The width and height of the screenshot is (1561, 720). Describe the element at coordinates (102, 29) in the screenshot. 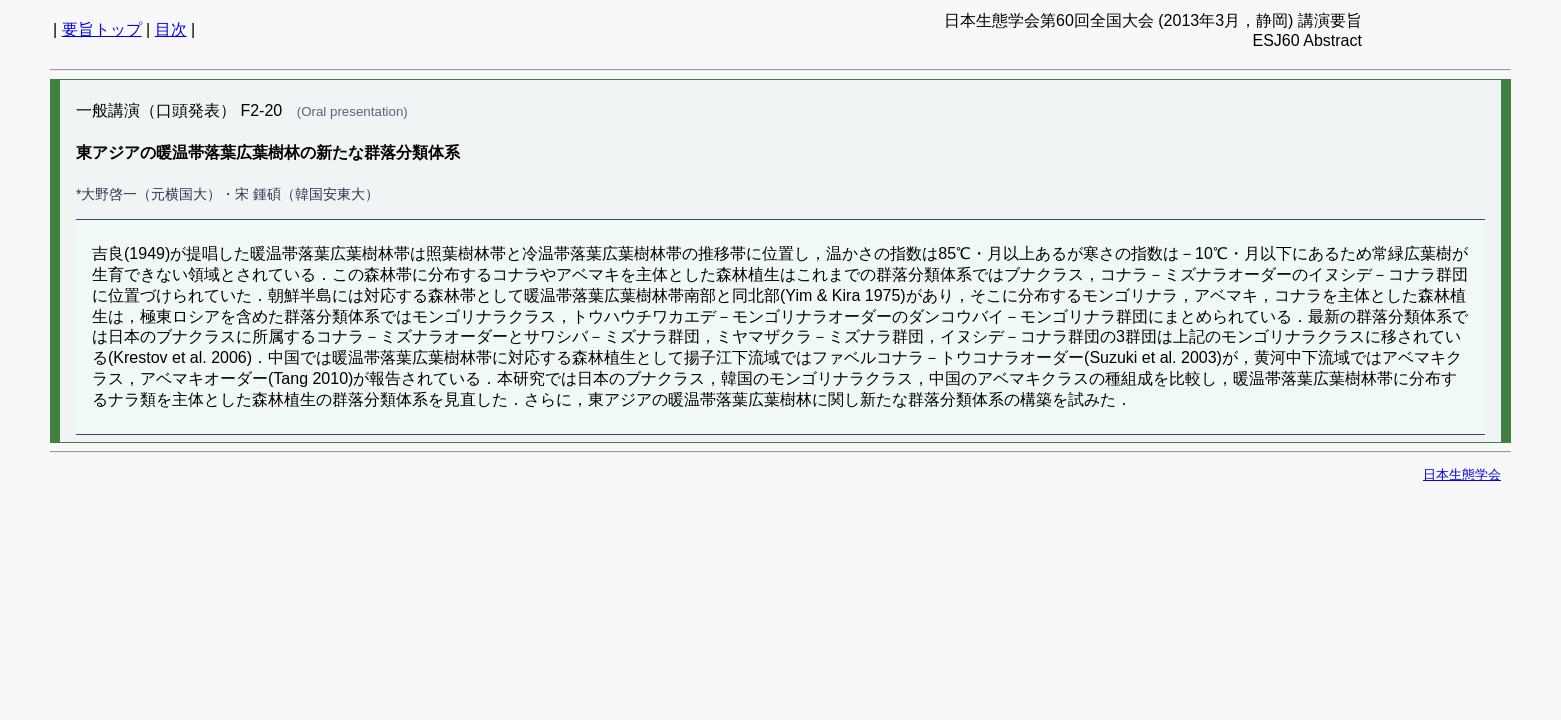

I see `要旨トップ` at that location.